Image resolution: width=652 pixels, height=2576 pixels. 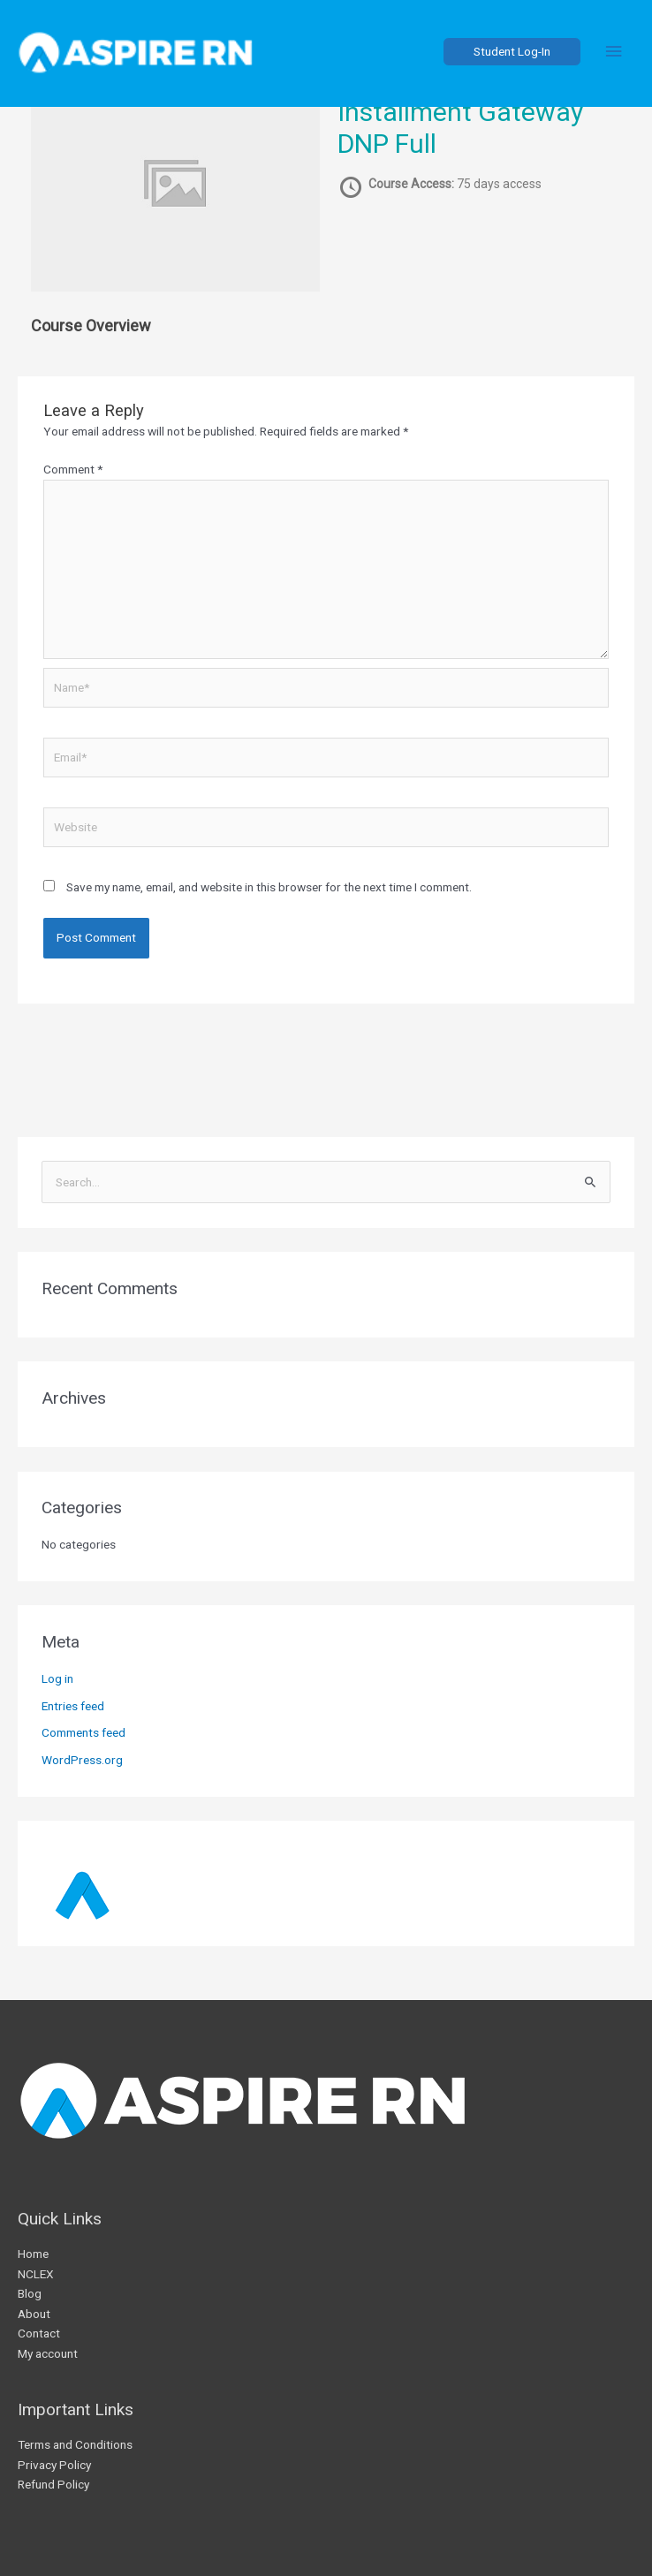 I want to click on Refund Policy, so click(x=53, y=2484).